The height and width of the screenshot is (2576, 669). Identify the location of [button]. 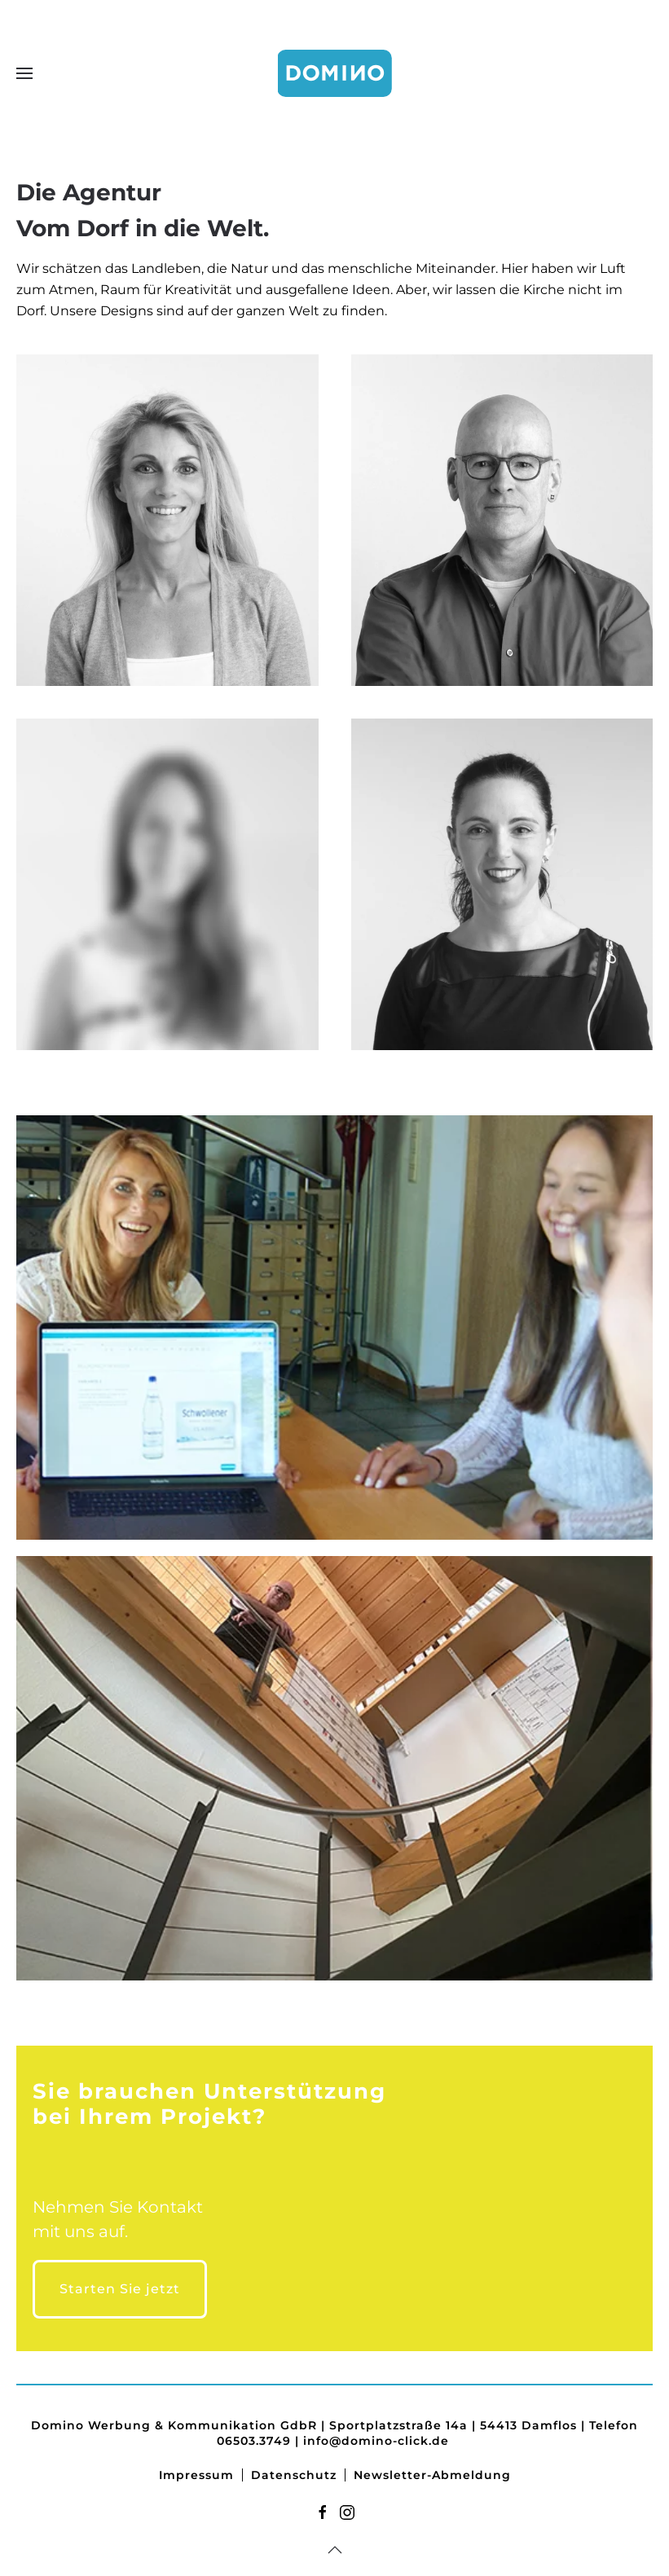
(24, 73).